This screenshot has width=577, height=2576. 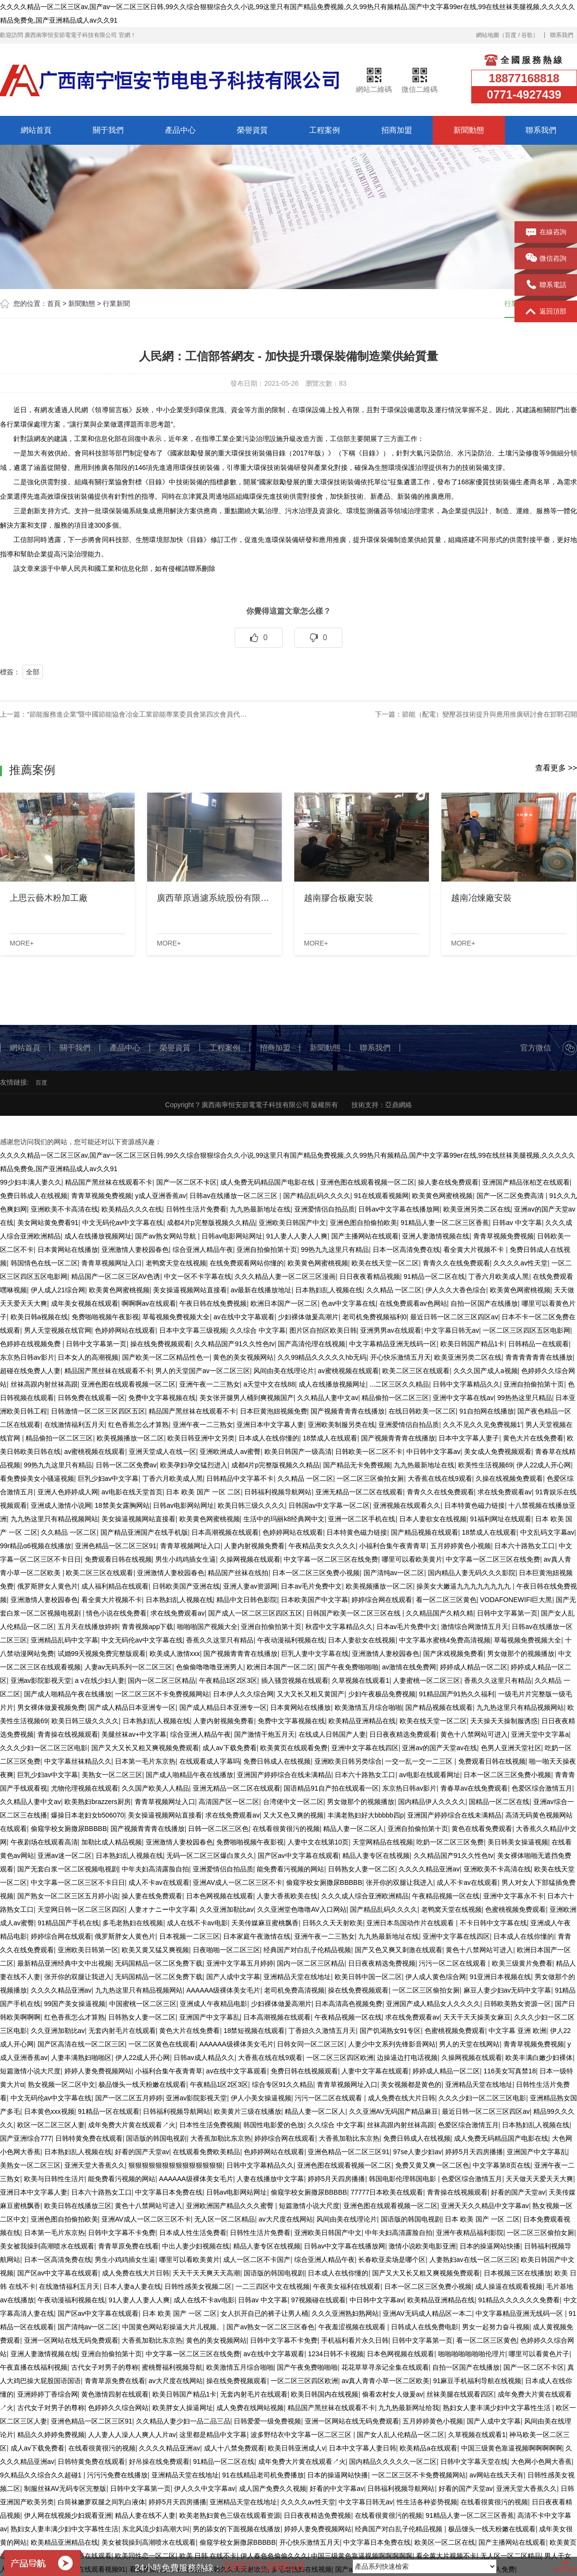 What do you see at coordinates (311, 1344) in the screenshot?
I see `国产高清伦理在线视频` at bounding box center [311, 1344].